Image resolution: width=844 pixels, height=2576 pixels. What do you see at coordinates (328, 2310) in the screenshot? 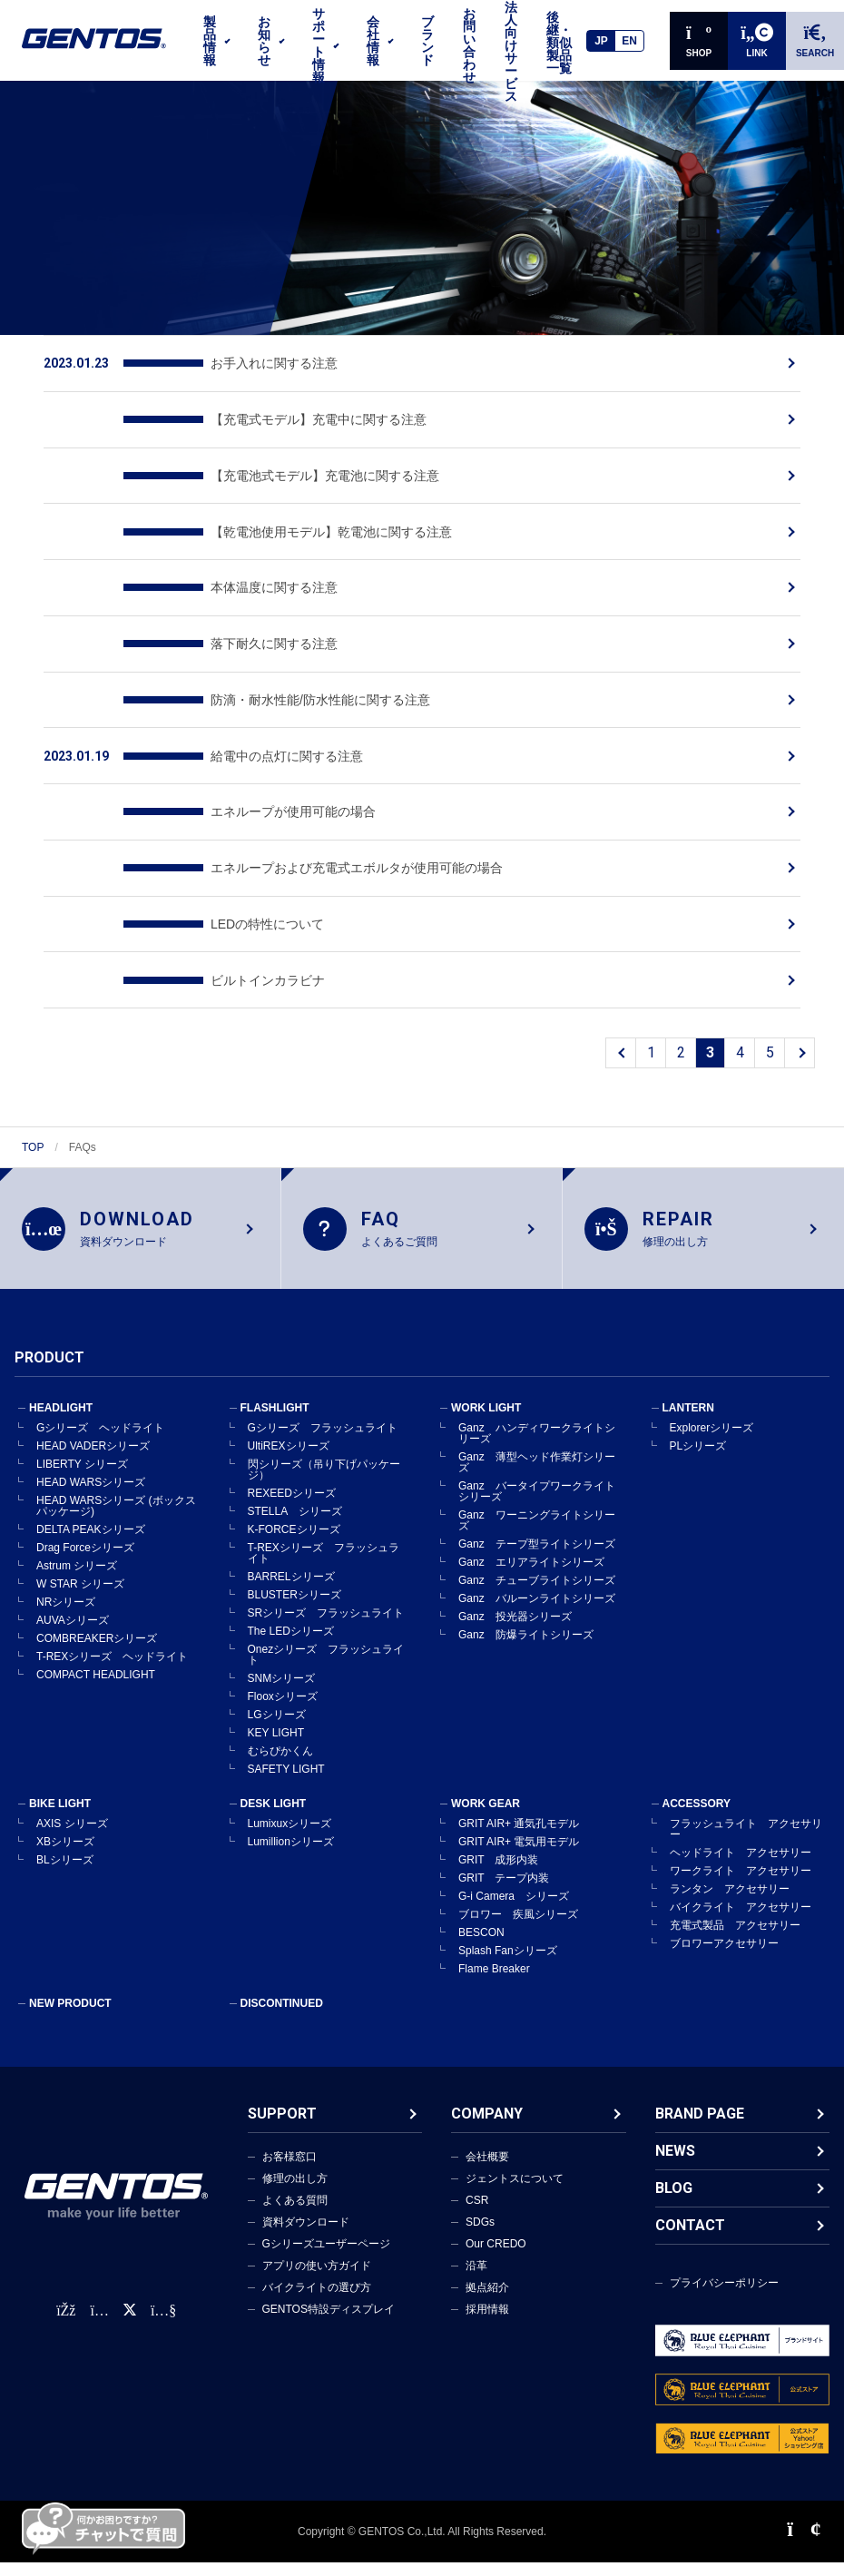
I see `GENTOS特設ディスプレイ` at bounding box center [328, 2310].